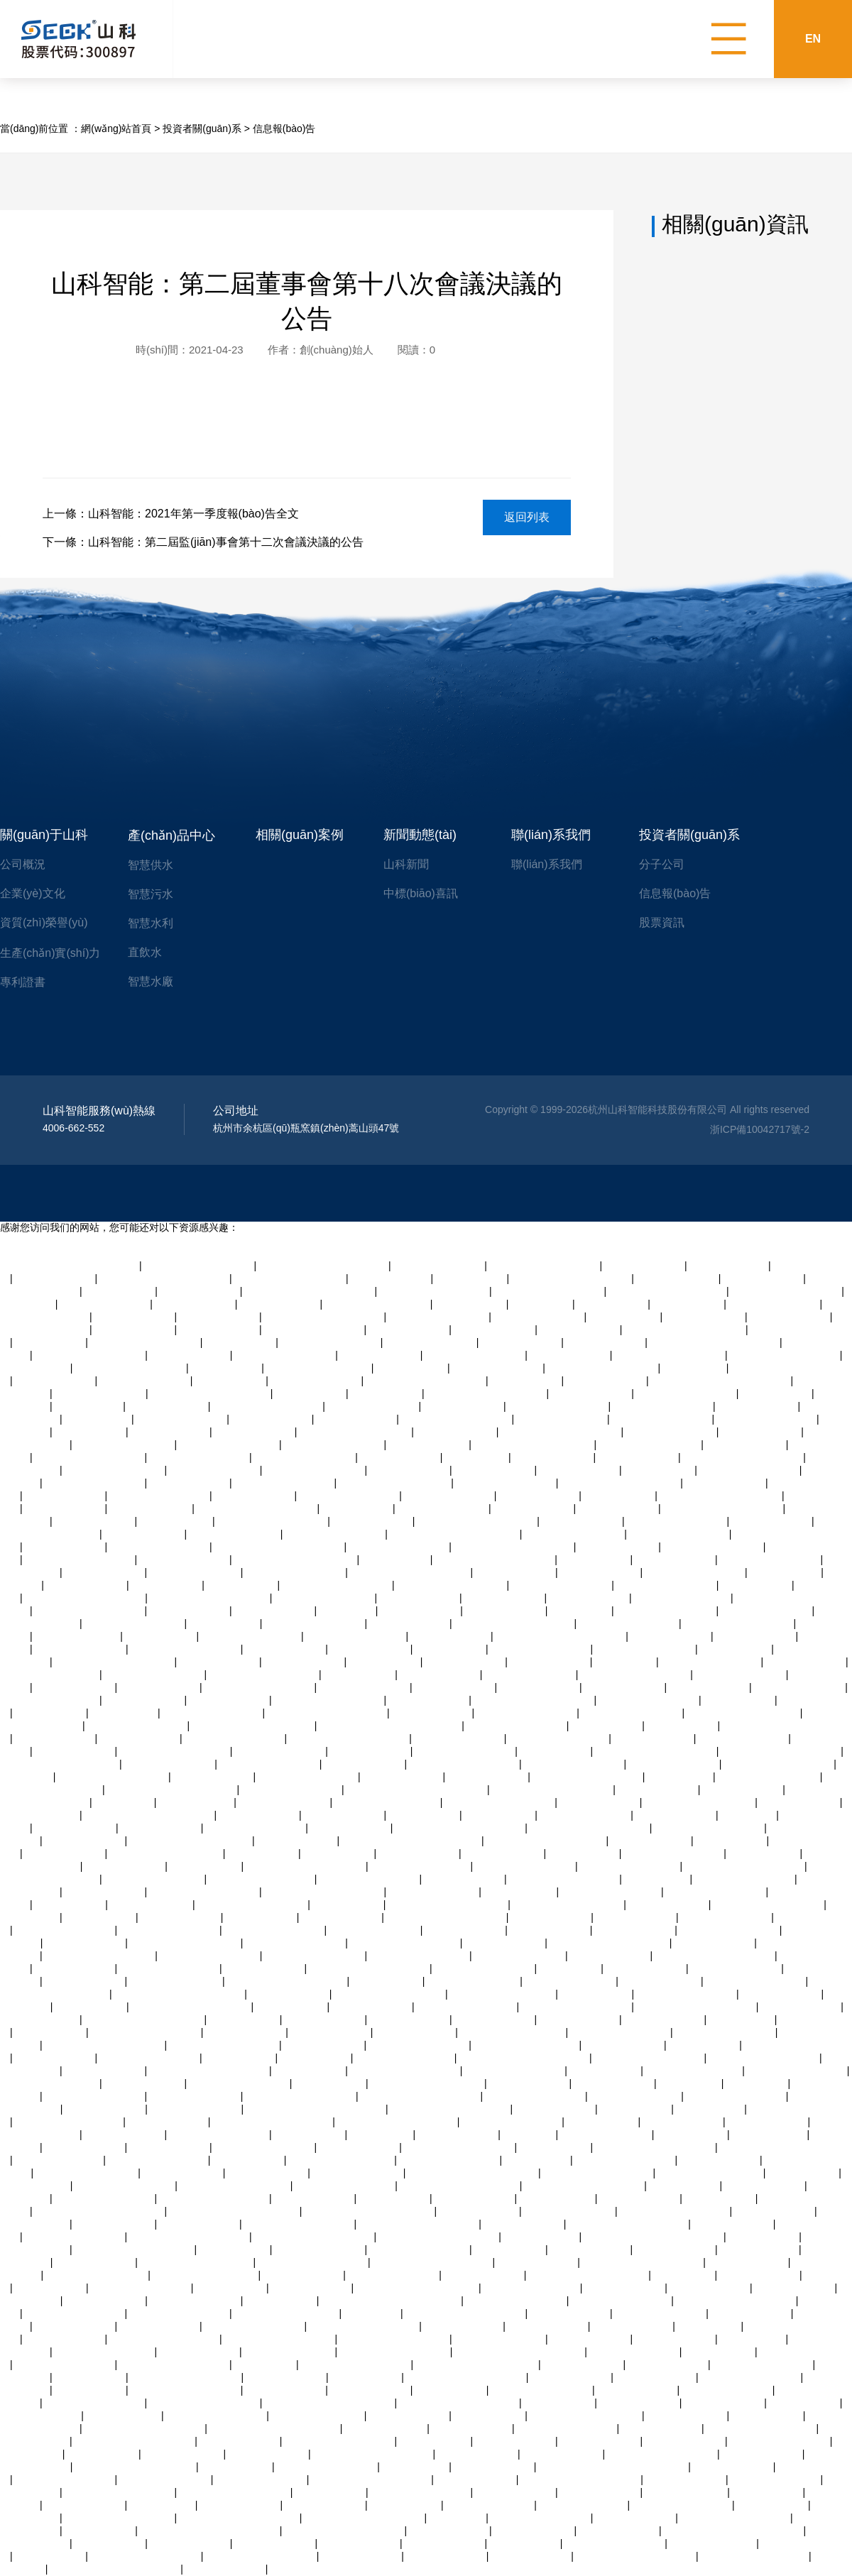 This screenshot has width=852, height=2576. Describe the element at coordinates (709, 1828) in the screenshot. I see `人人澡人人妻人人爽少妇` at that location.